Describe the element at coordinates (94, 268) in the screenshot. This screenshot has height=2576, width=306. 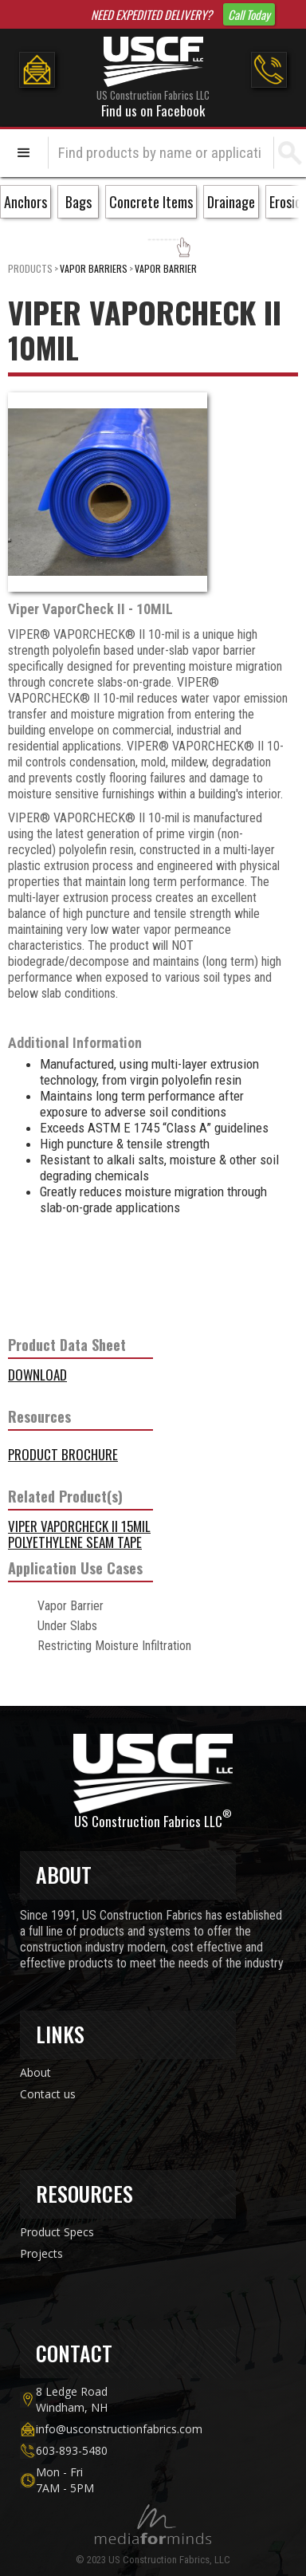
I see `Vapor Barriers` at that location.